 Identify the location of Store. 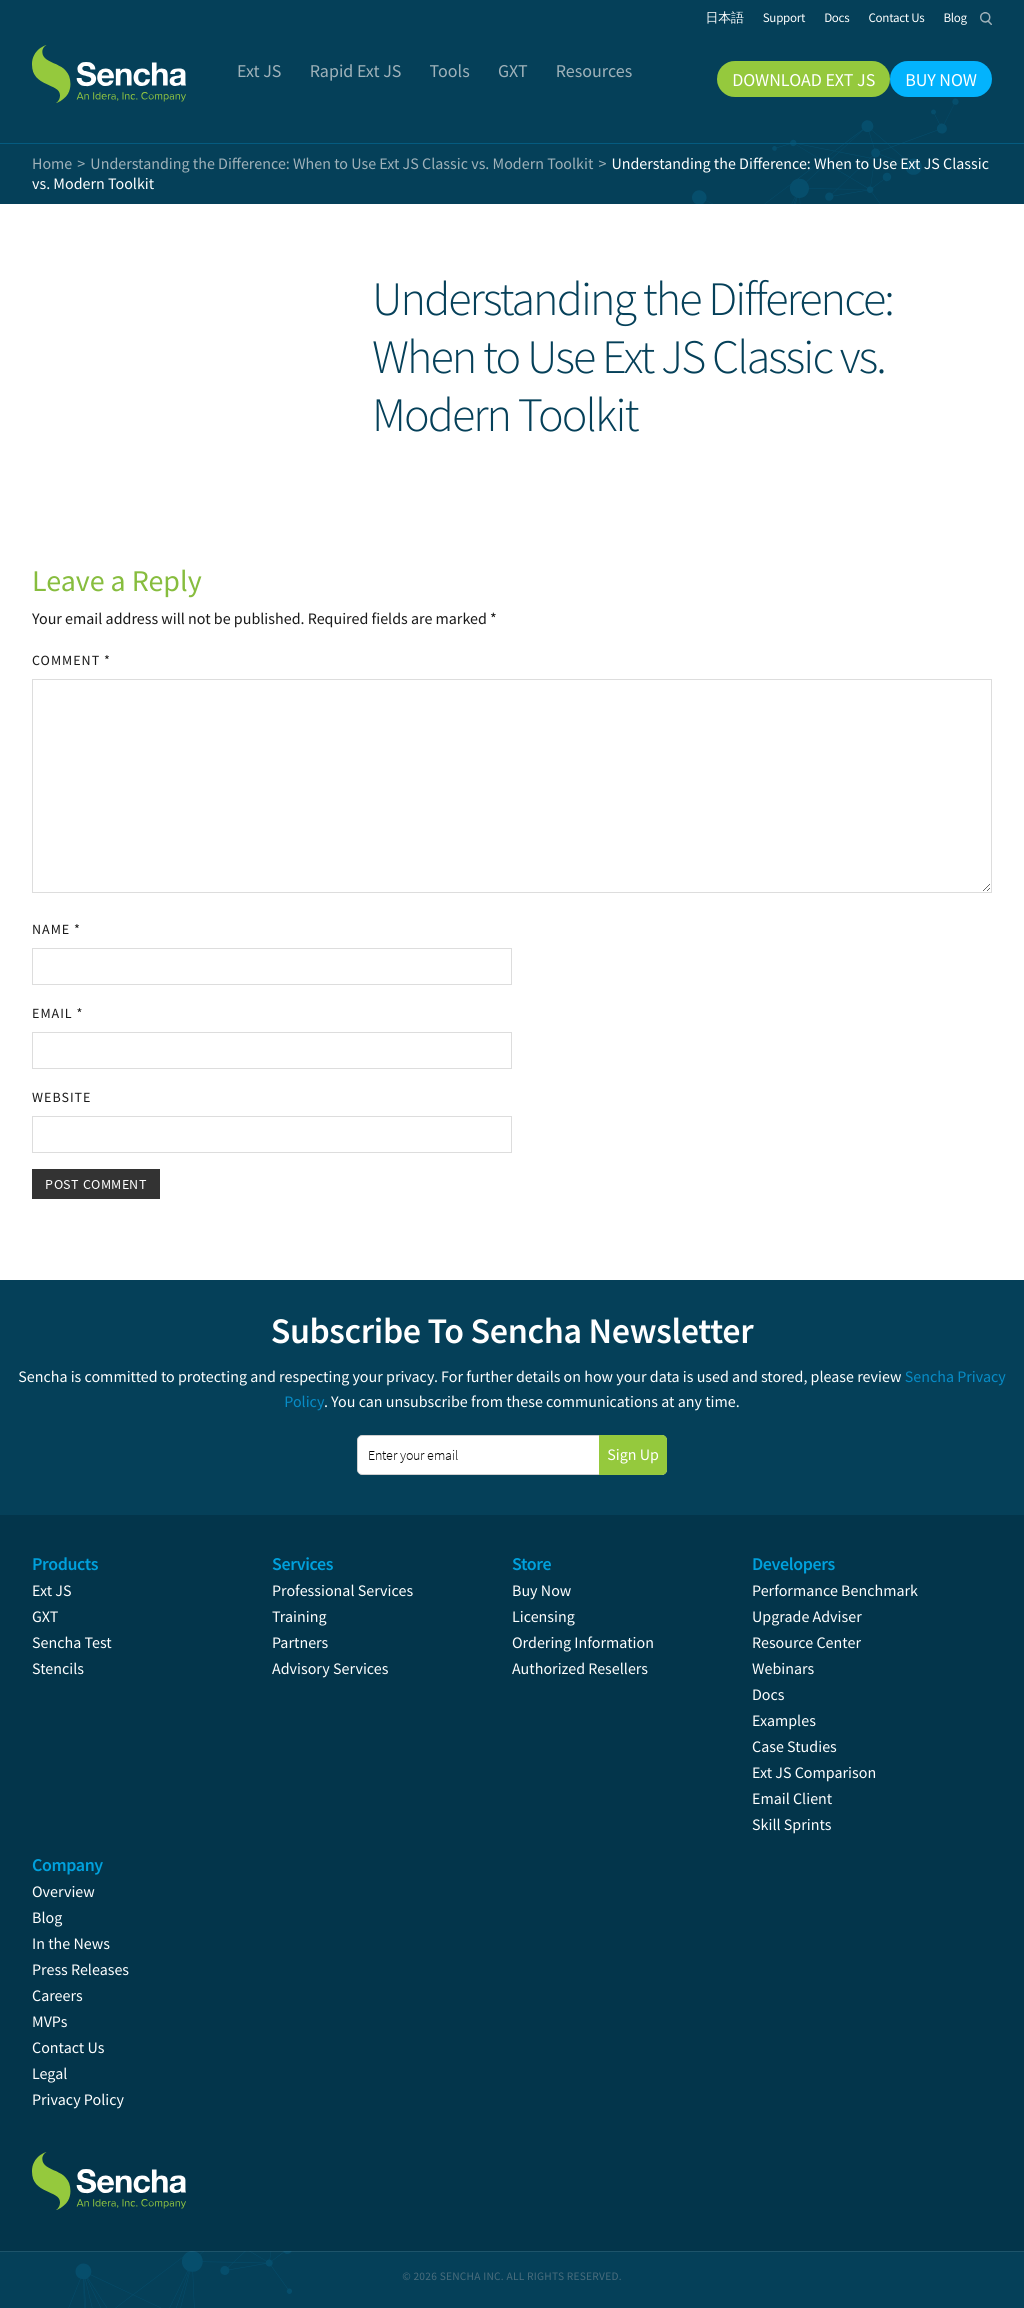
(531, 1563).